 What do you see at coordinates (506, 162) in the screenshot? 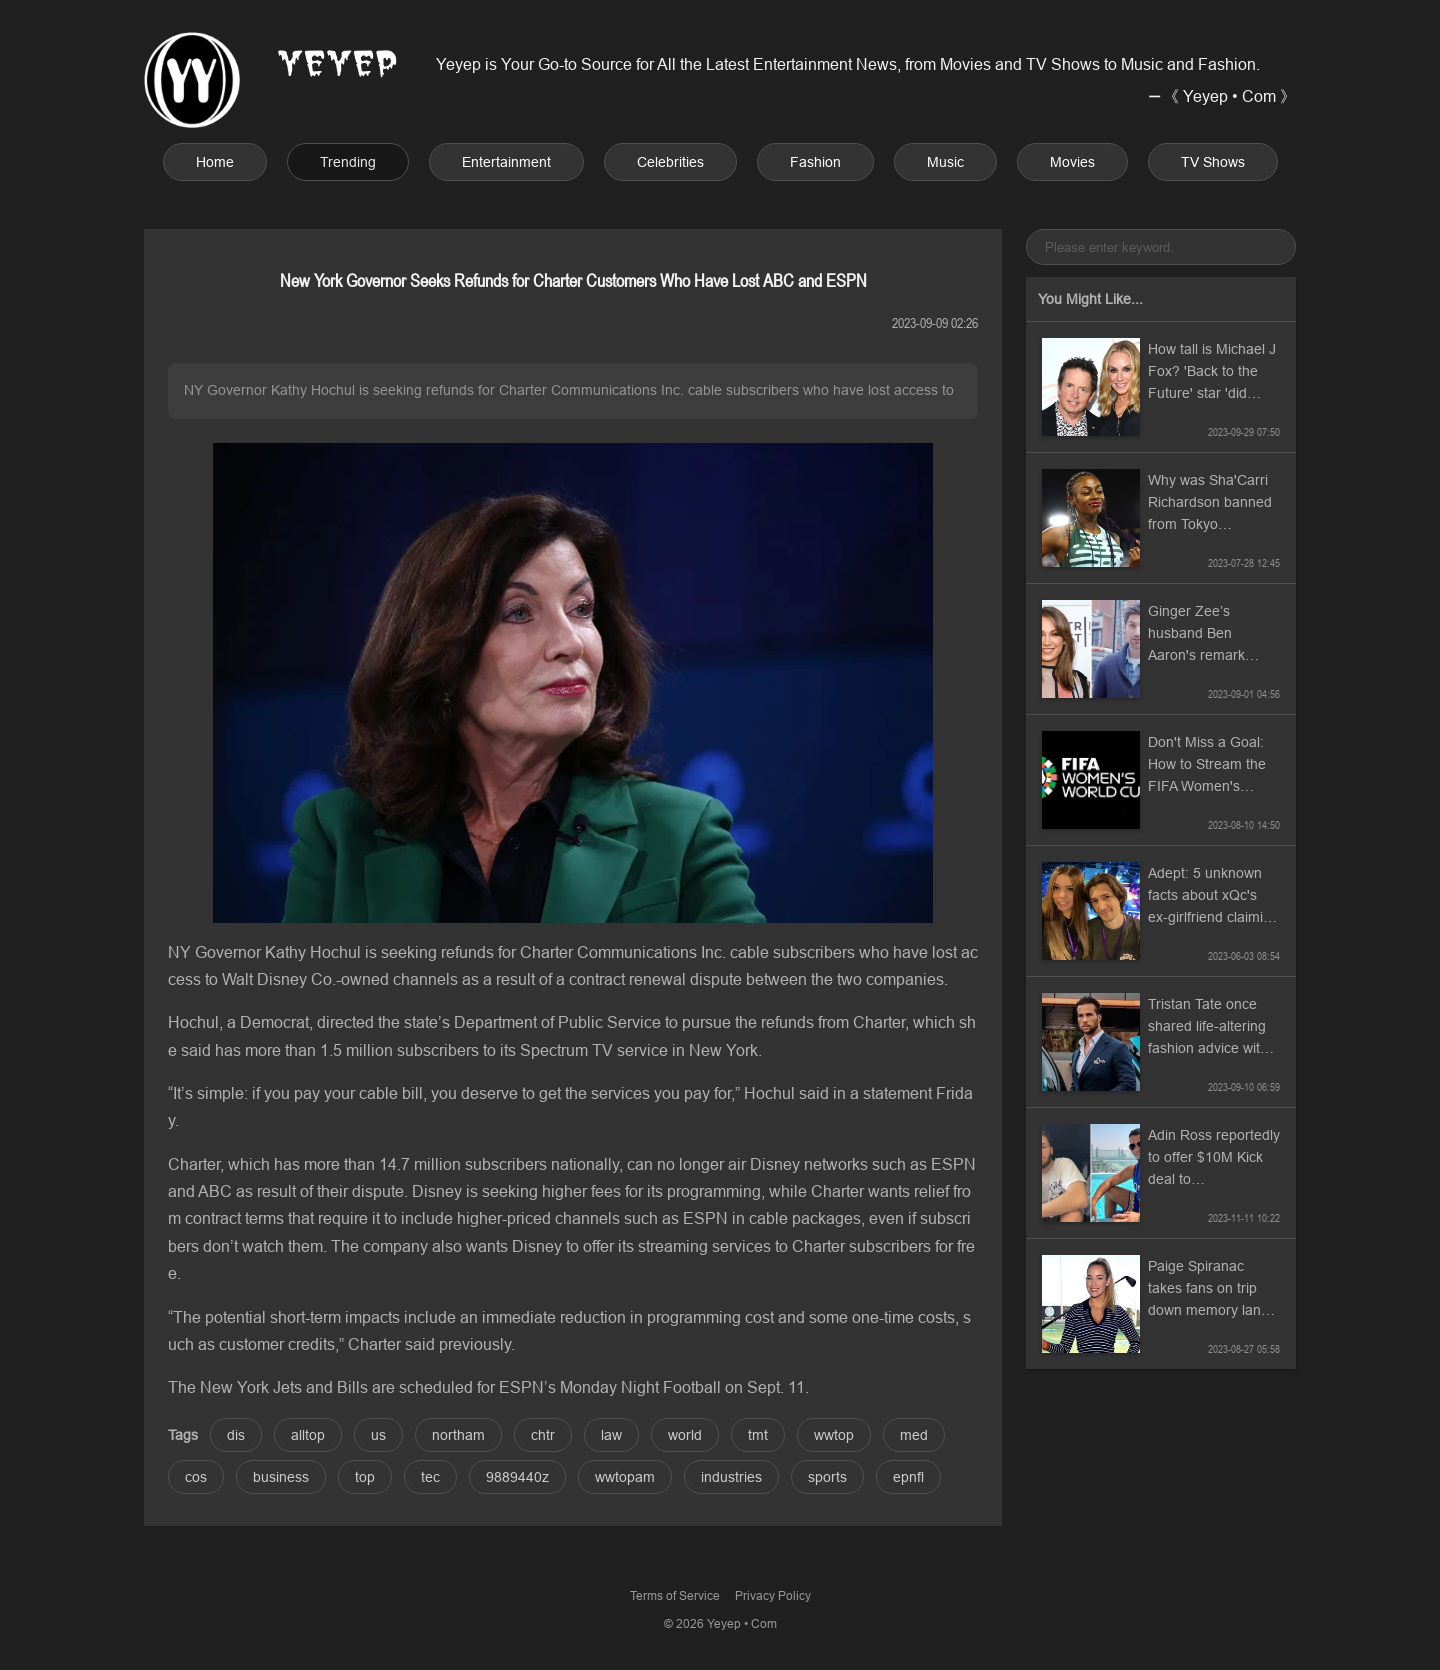
I see `Entertainment` at bounding box center [506, 162].